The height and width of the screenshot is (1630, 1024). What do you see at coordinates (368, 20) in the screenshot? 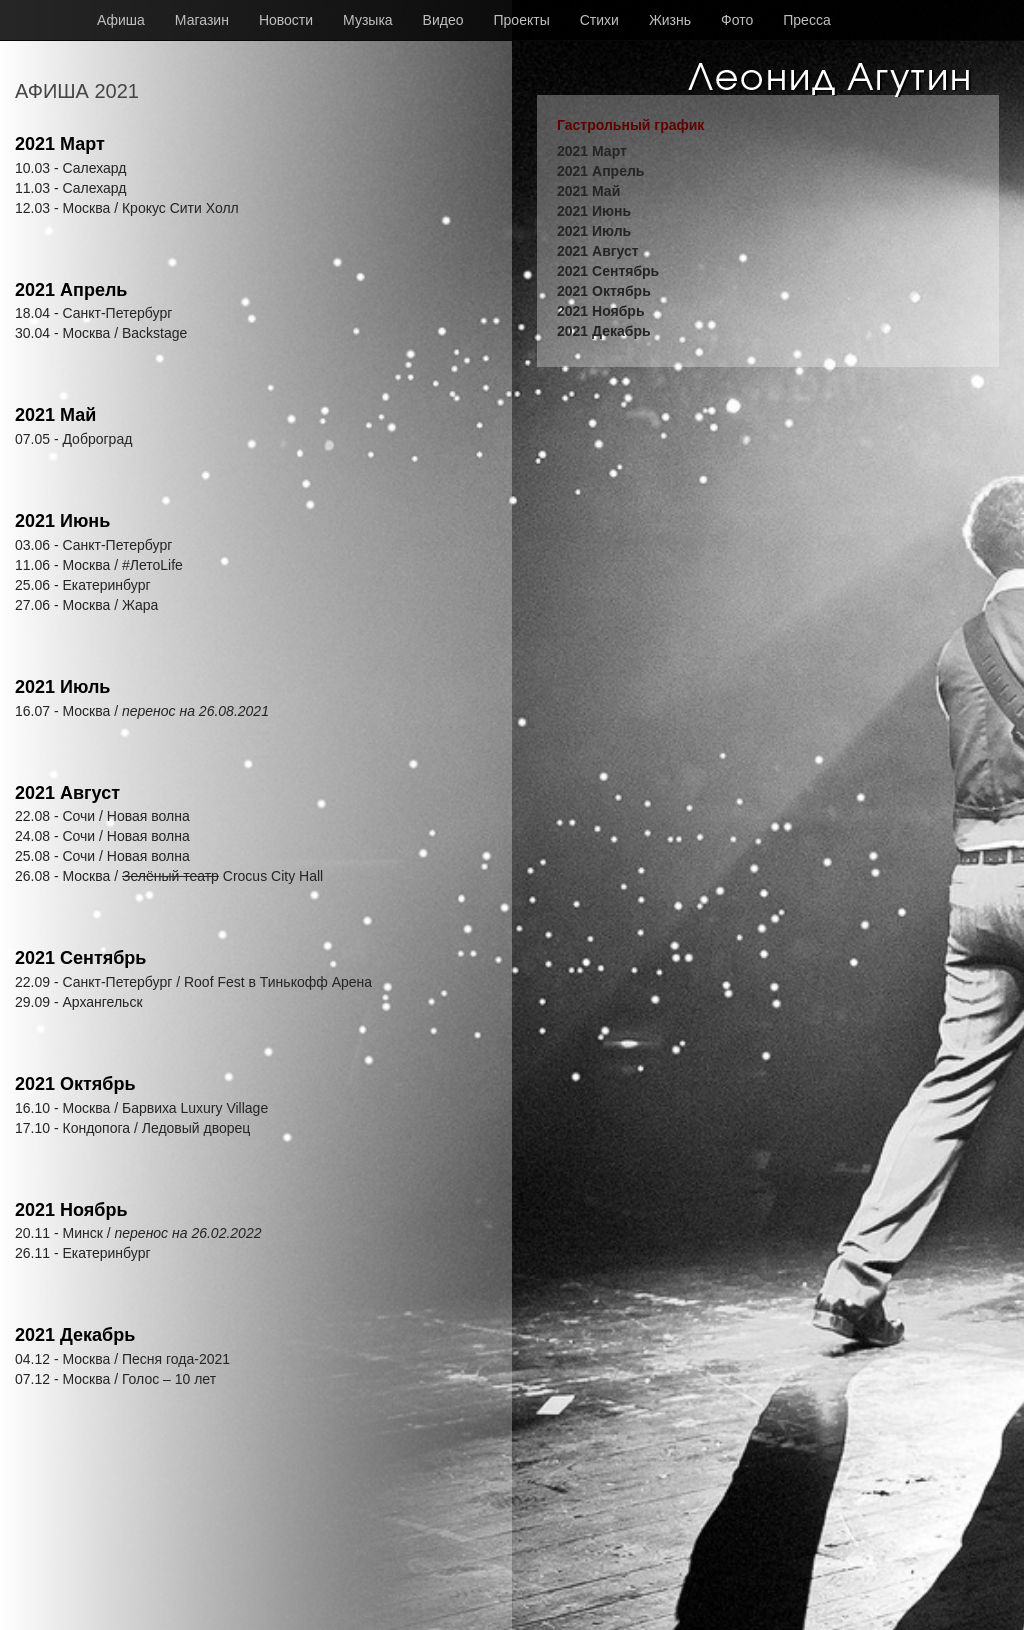
I see `Музыка` at bounding box center [368, 20].